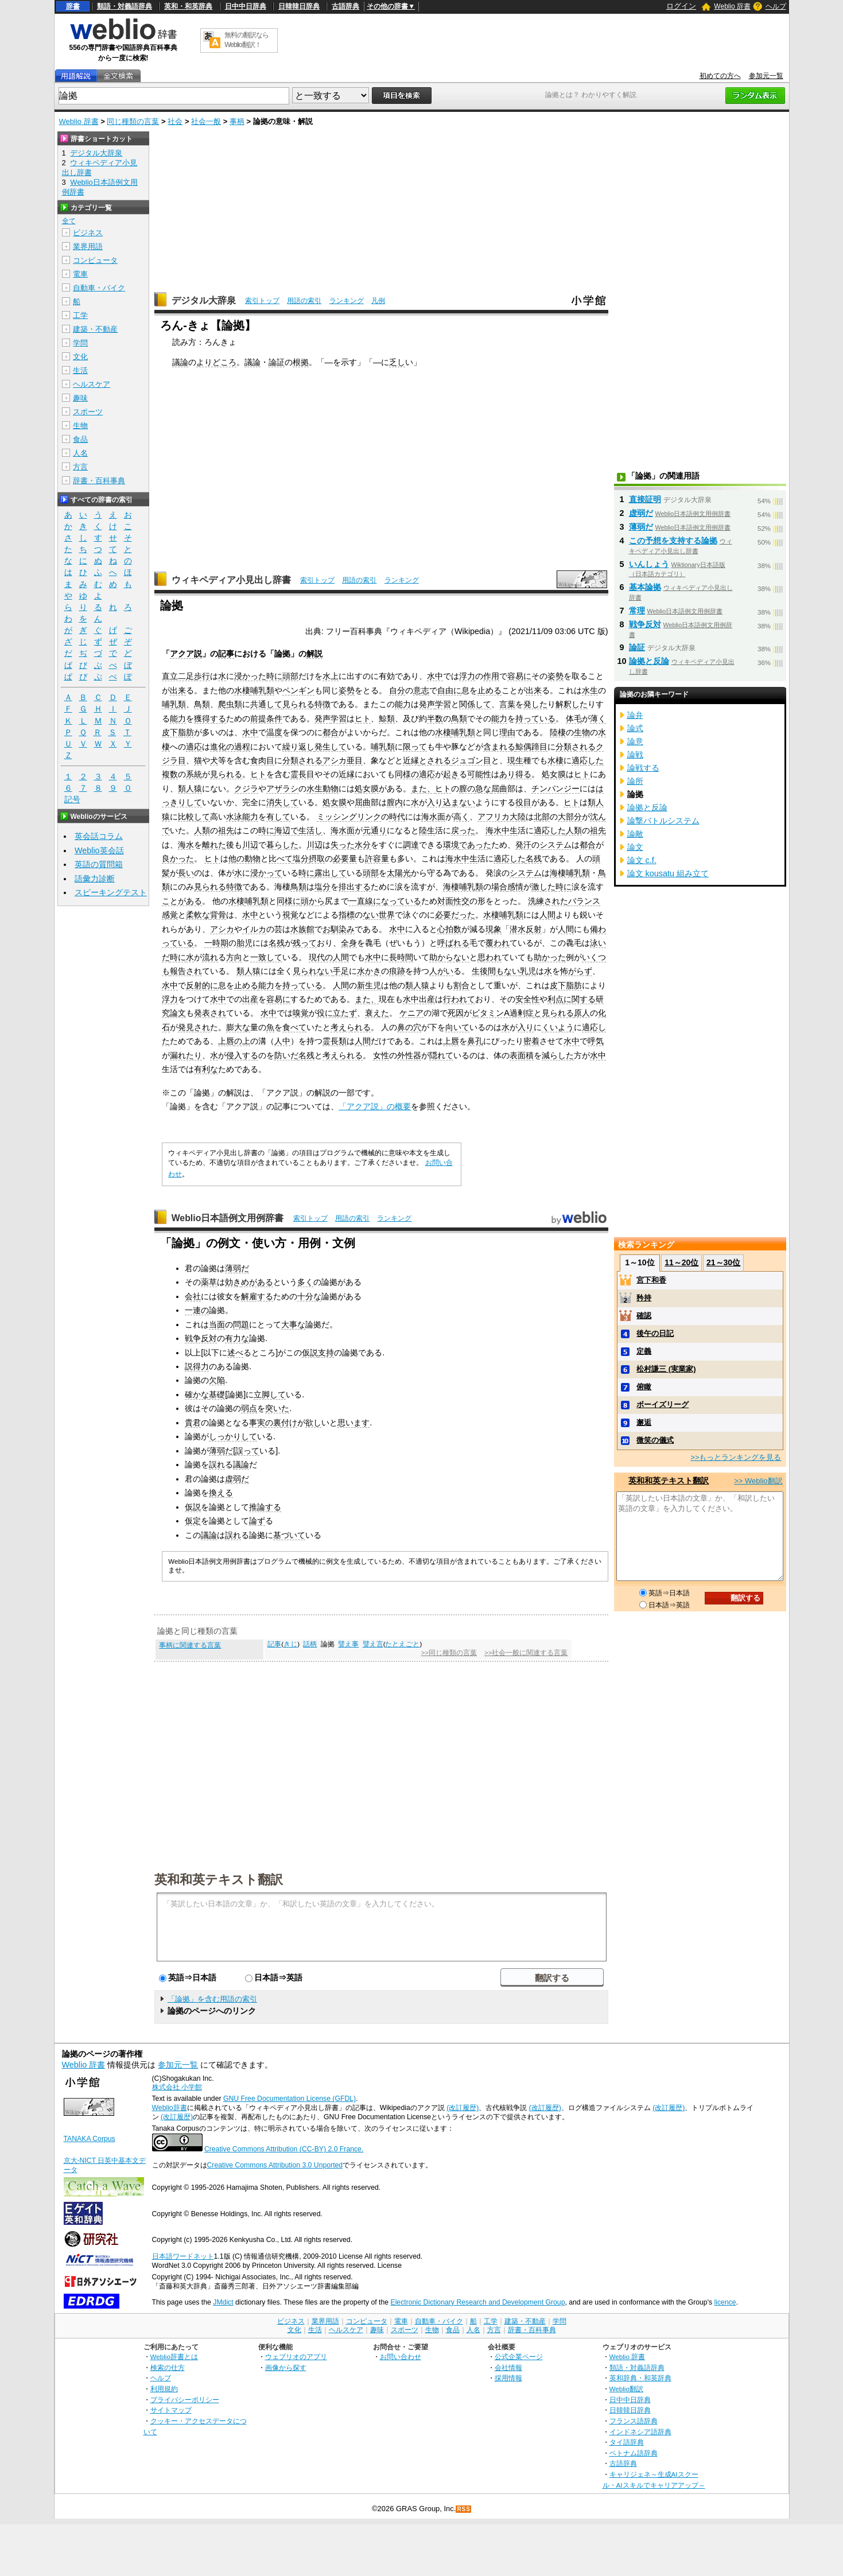  What do you see at coordinates (329, 957) in the screenshot?
I see `現代の人間` at bounding box center [329, 957].